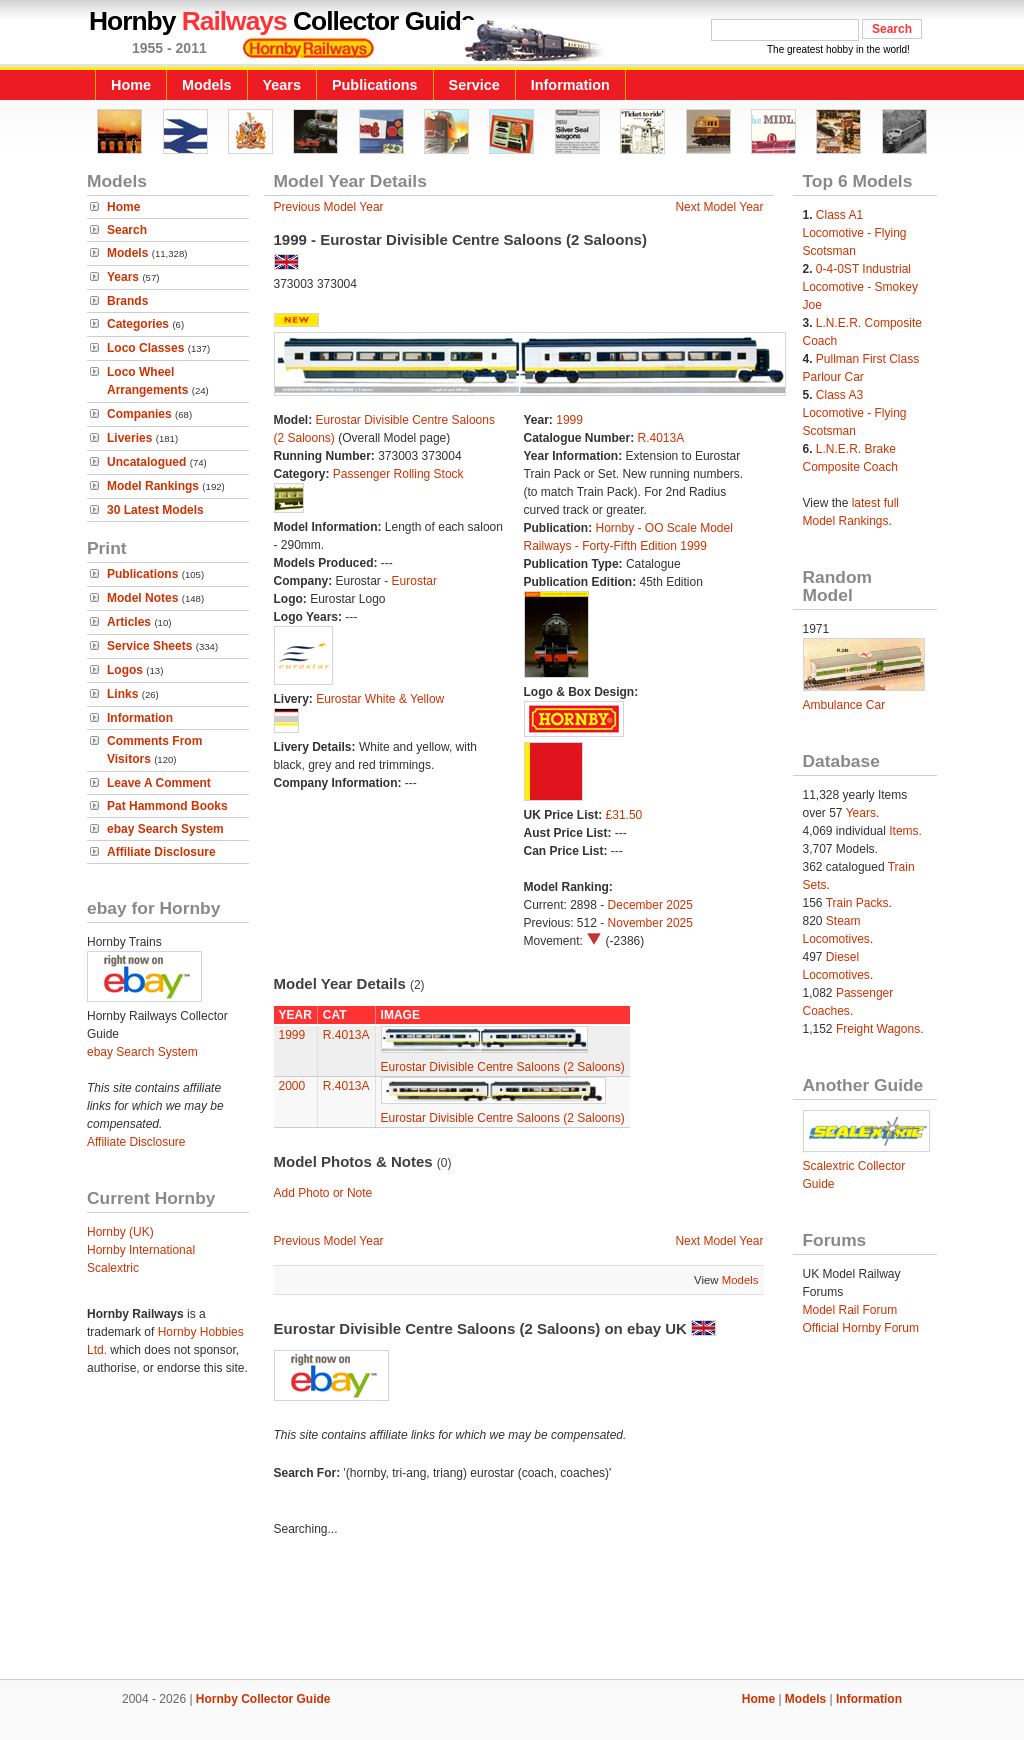  Describe the element at coordinates (855, 413) in the screenshot. I see `Class A3 Locomotive - Flying Scotsman` at that location.